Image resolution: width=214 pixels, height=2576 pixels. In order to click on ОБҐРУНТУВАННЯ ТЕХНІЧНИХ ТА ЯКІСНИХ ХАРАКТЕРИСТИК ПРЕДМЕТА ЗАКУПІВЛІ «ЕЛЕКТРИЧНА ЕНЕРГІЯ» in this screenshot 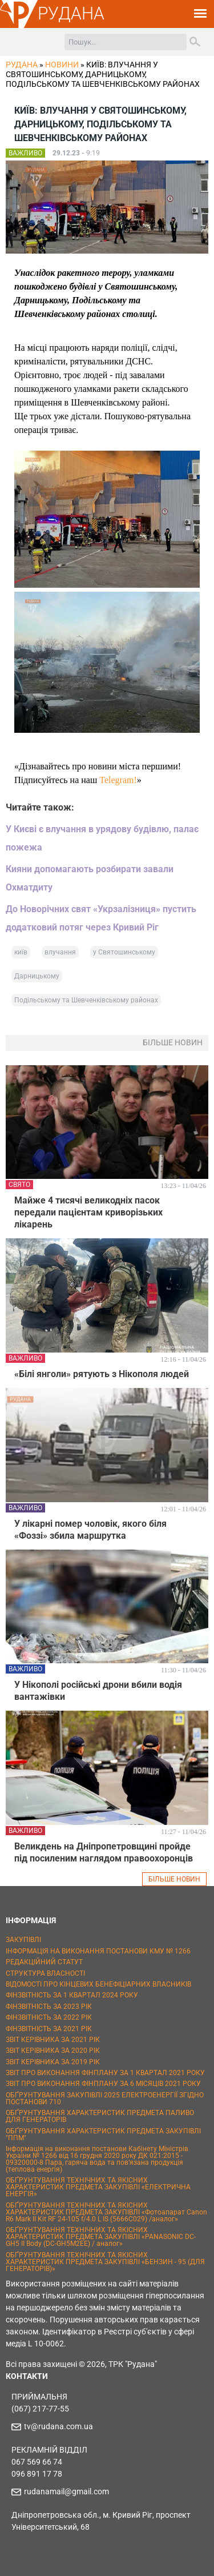, I will do `click(98, 2187)`.